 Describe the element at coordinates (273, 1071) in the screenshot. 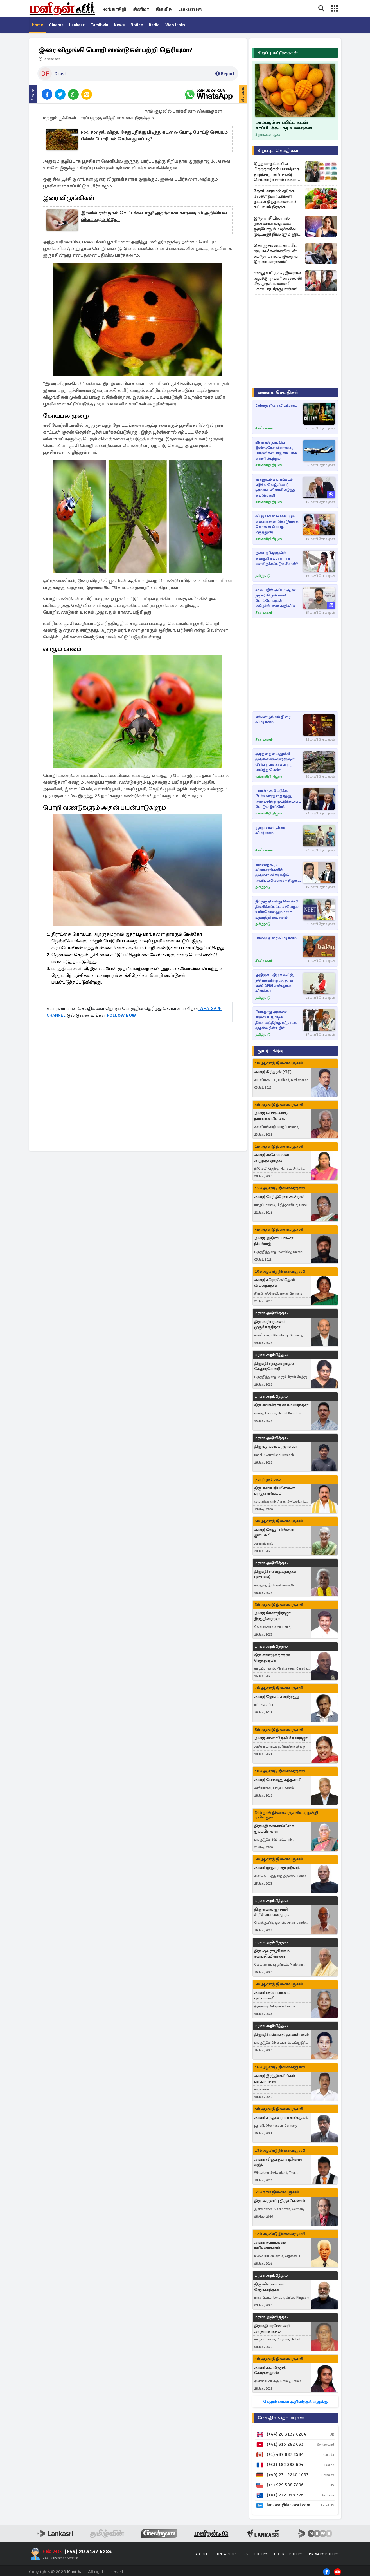

I see `அமரர் கிரிதரன் (கிரி)` at that location.